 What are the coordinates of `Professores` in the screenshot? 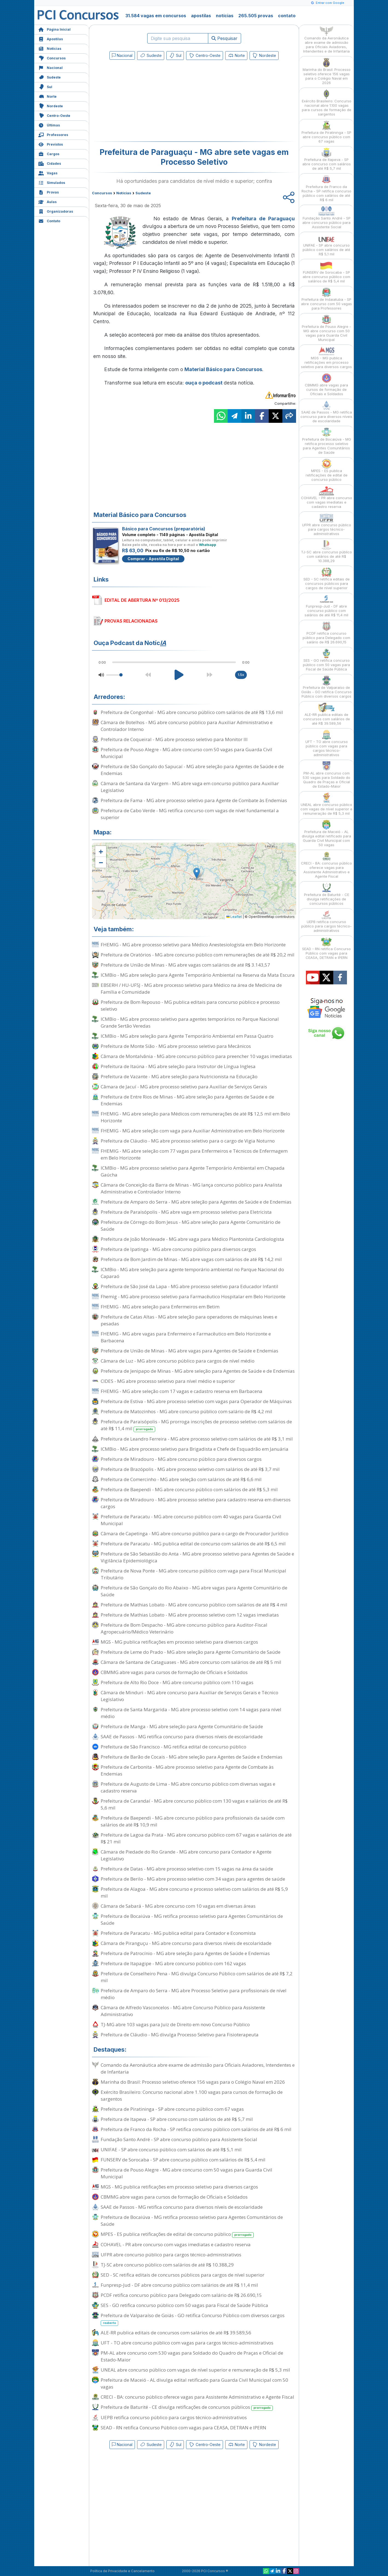 It's located at (53, 134).